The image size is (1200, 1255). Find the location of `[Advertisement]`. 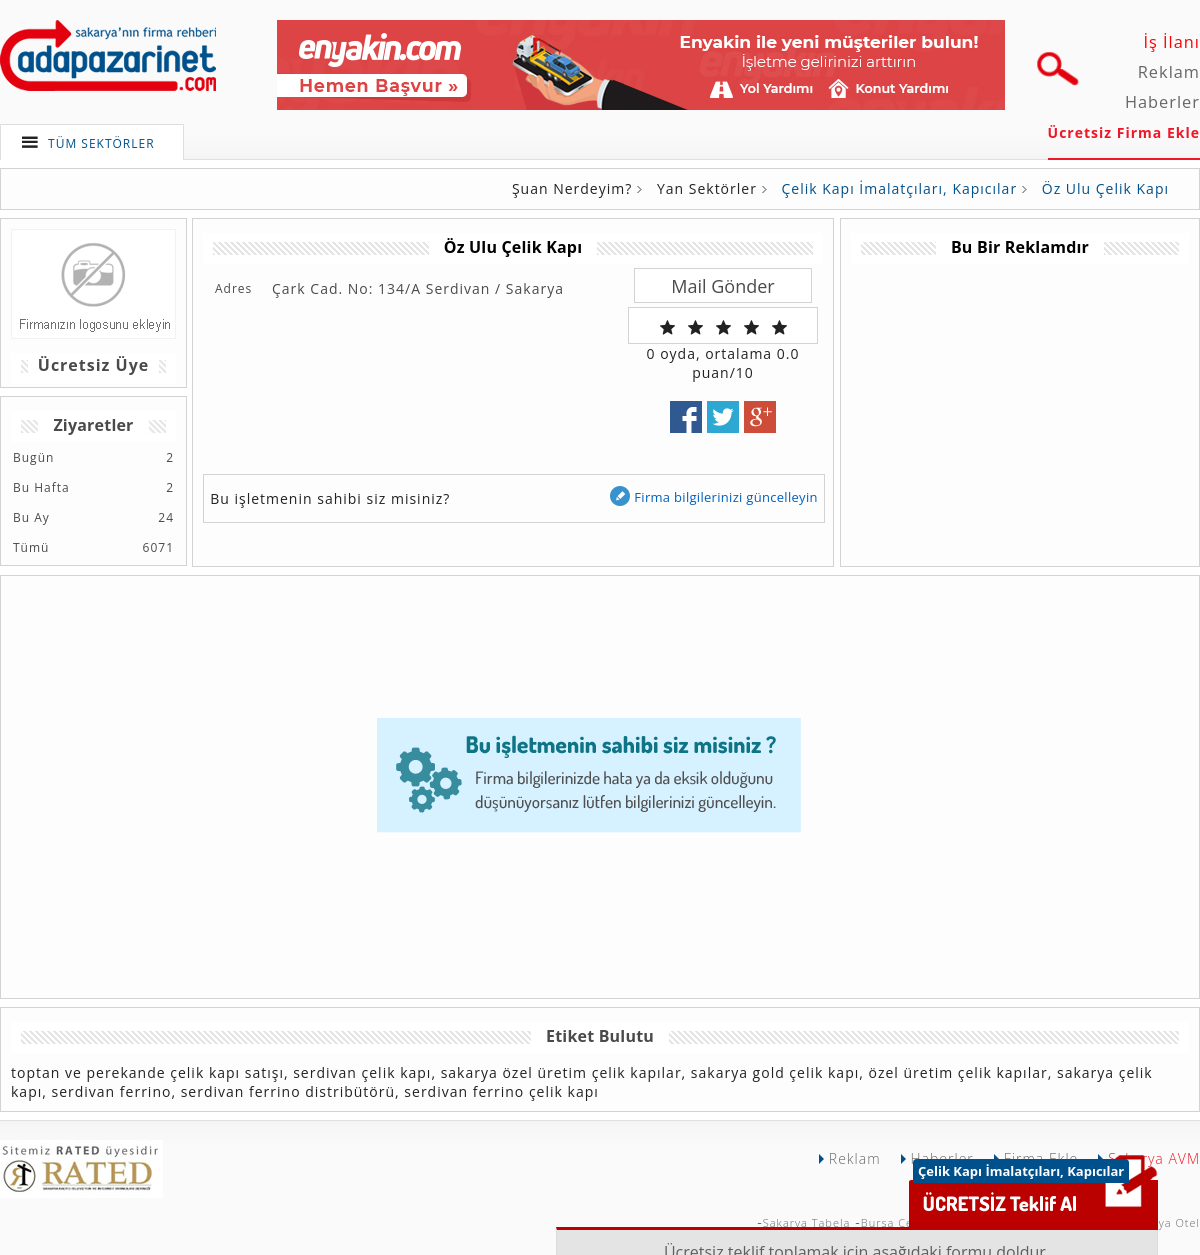

[Advertisement] is located at coordinates (1019, 404).